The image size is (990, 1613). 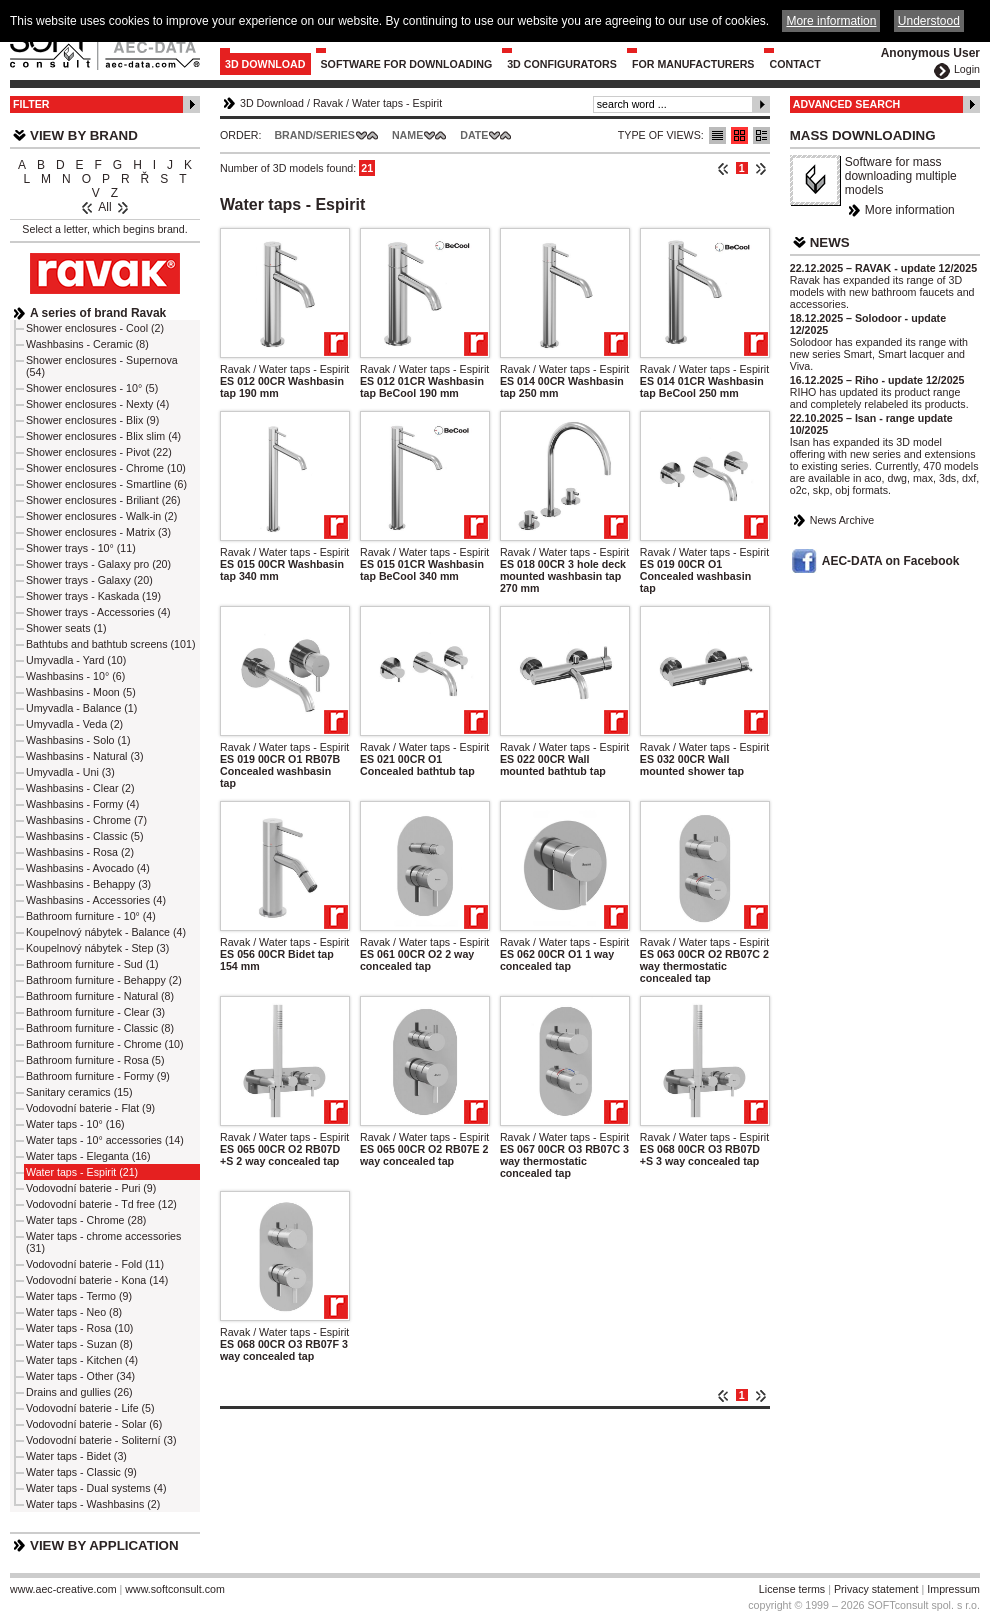 I want to click on Ravak, so click(x=328, y=103).